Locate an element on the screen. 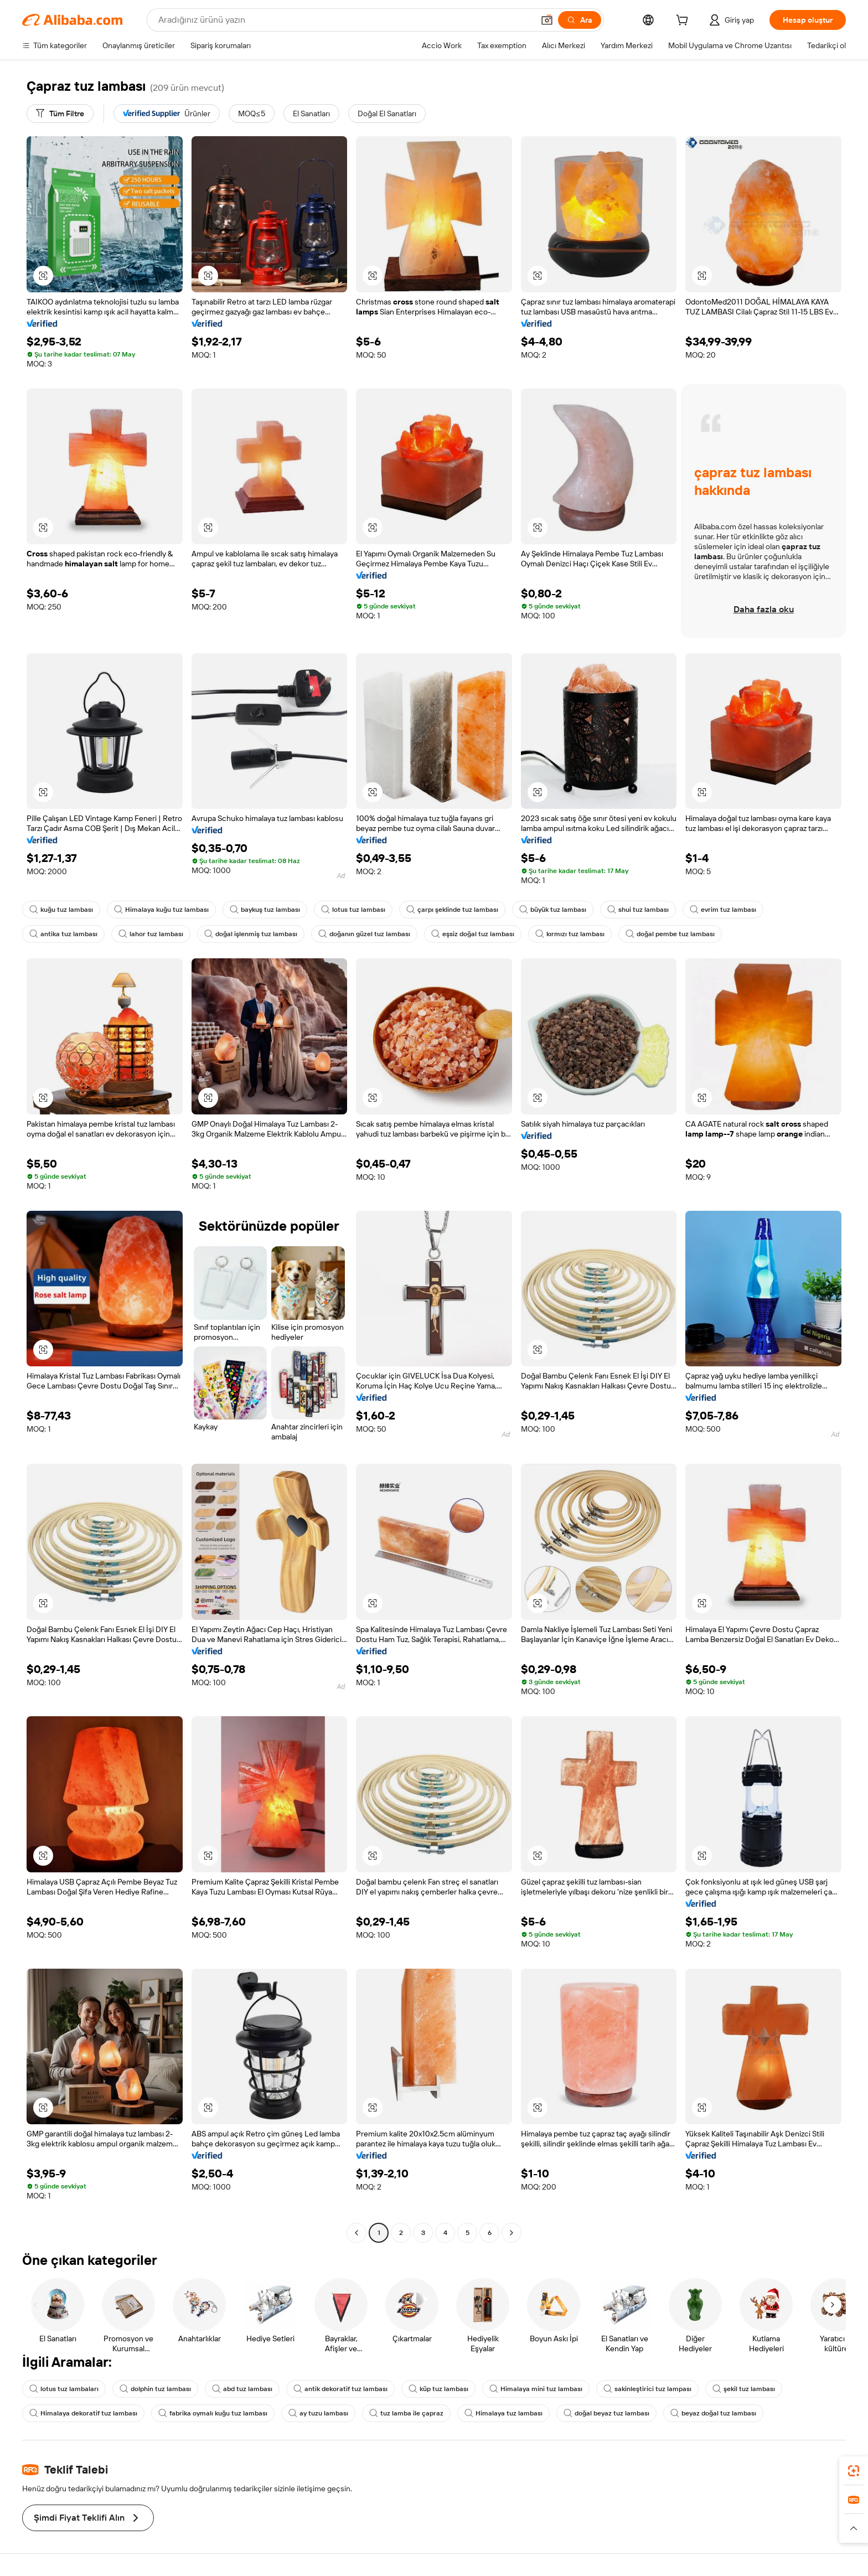 The height and width of the screenshot is (2576, 868). abd tuz lambası is located at coordinates (242, 2388).